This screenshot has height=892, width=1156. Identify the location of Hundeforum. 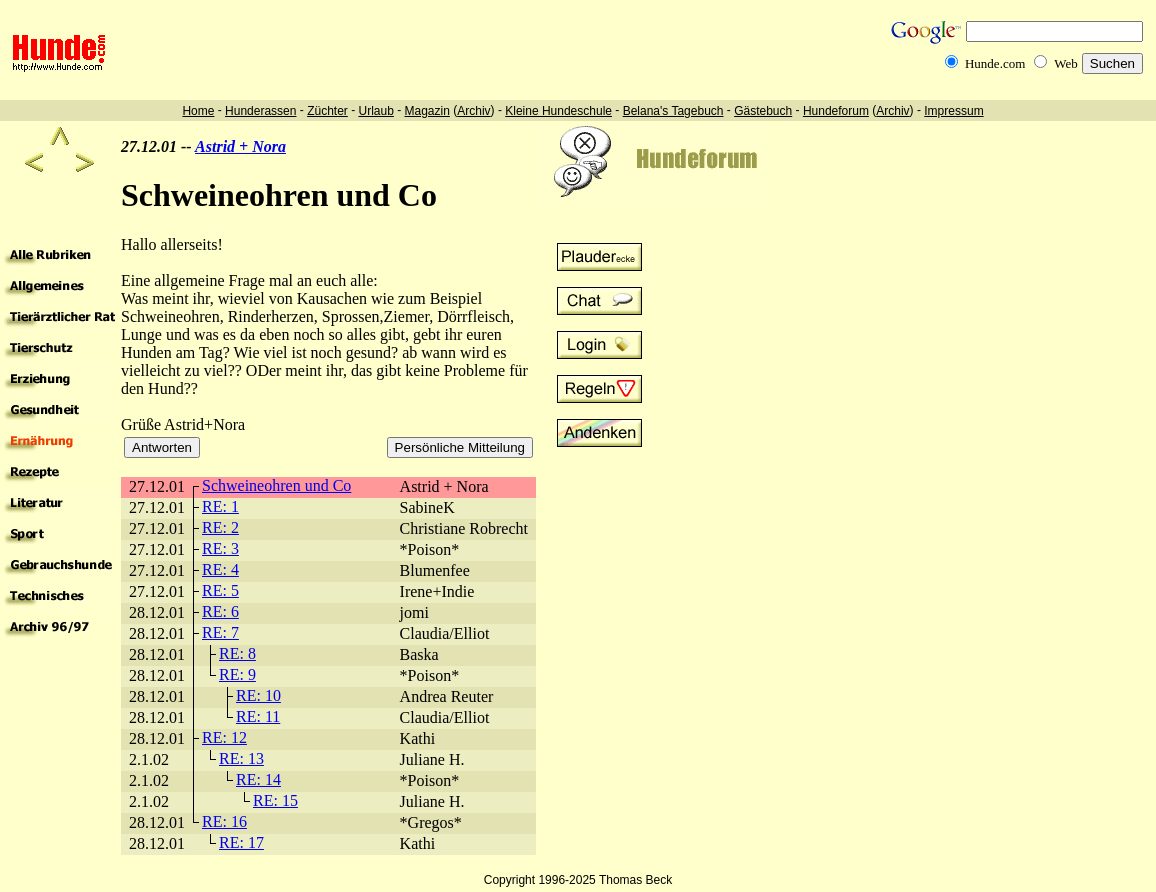
(836, 111).